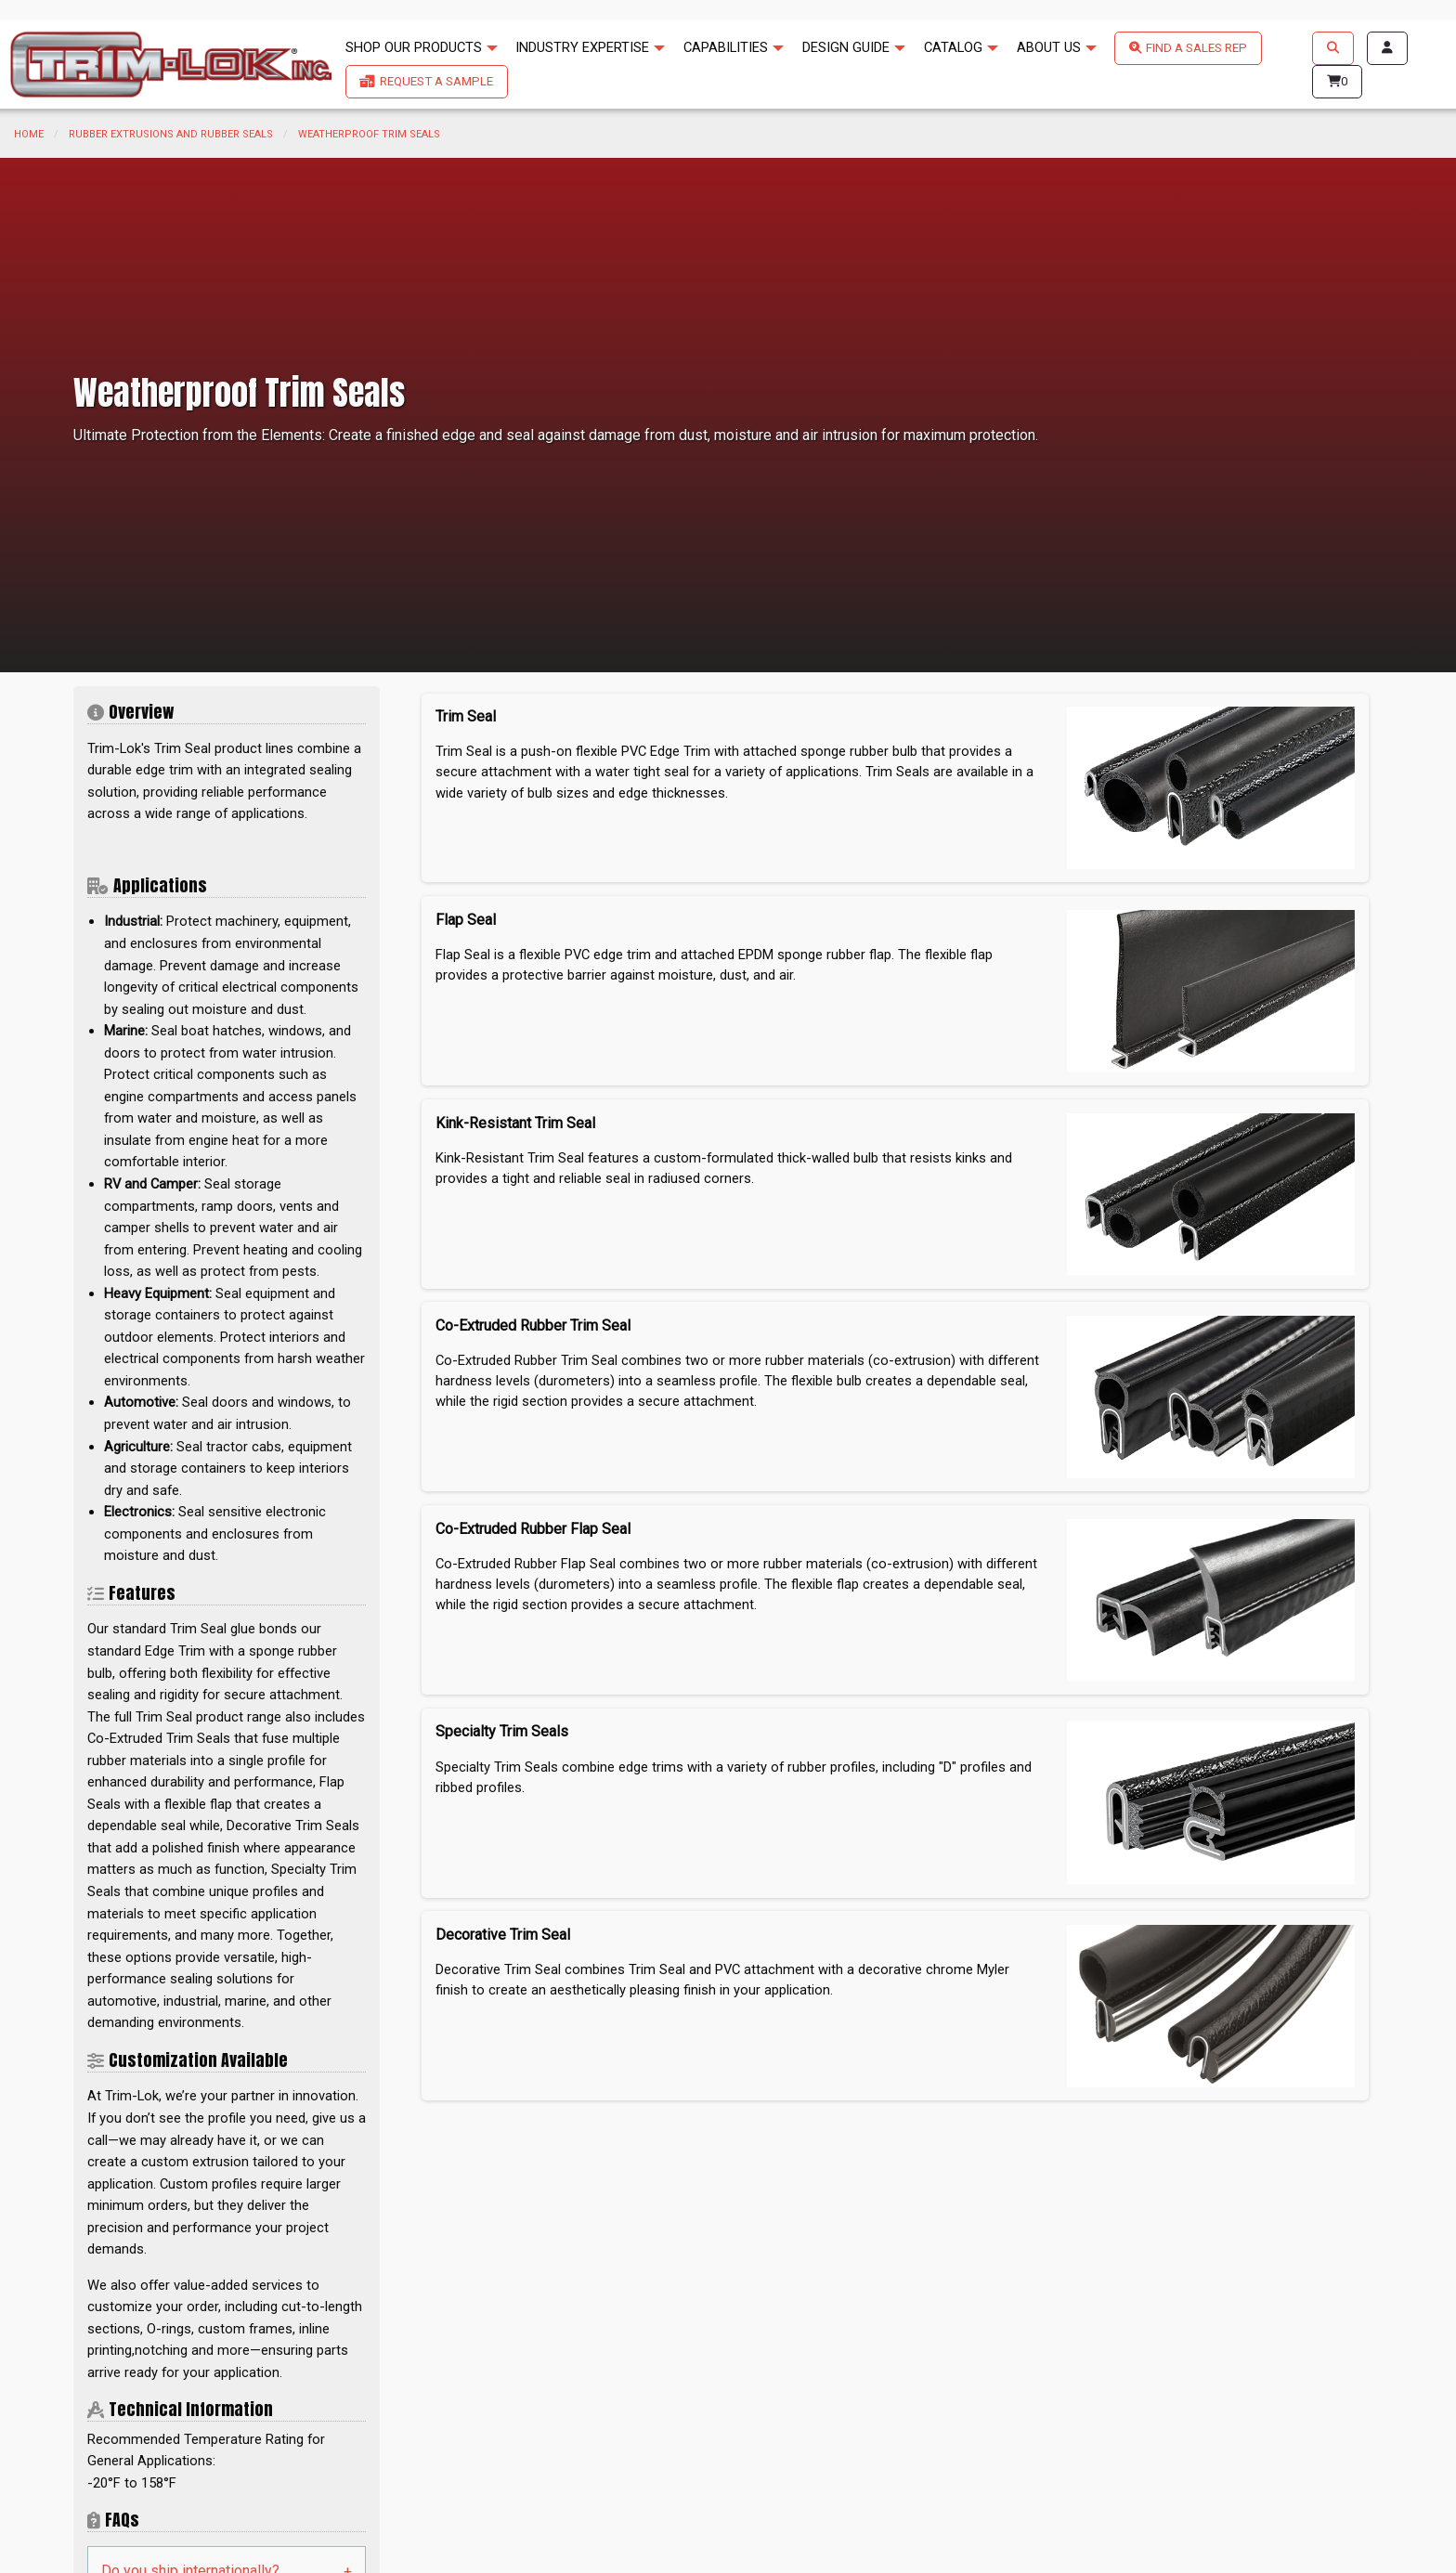 The width and height of the screenshot is (1456, 2573). I want to click on DESIGN GUIDE [menuitem], so click(846, 47).